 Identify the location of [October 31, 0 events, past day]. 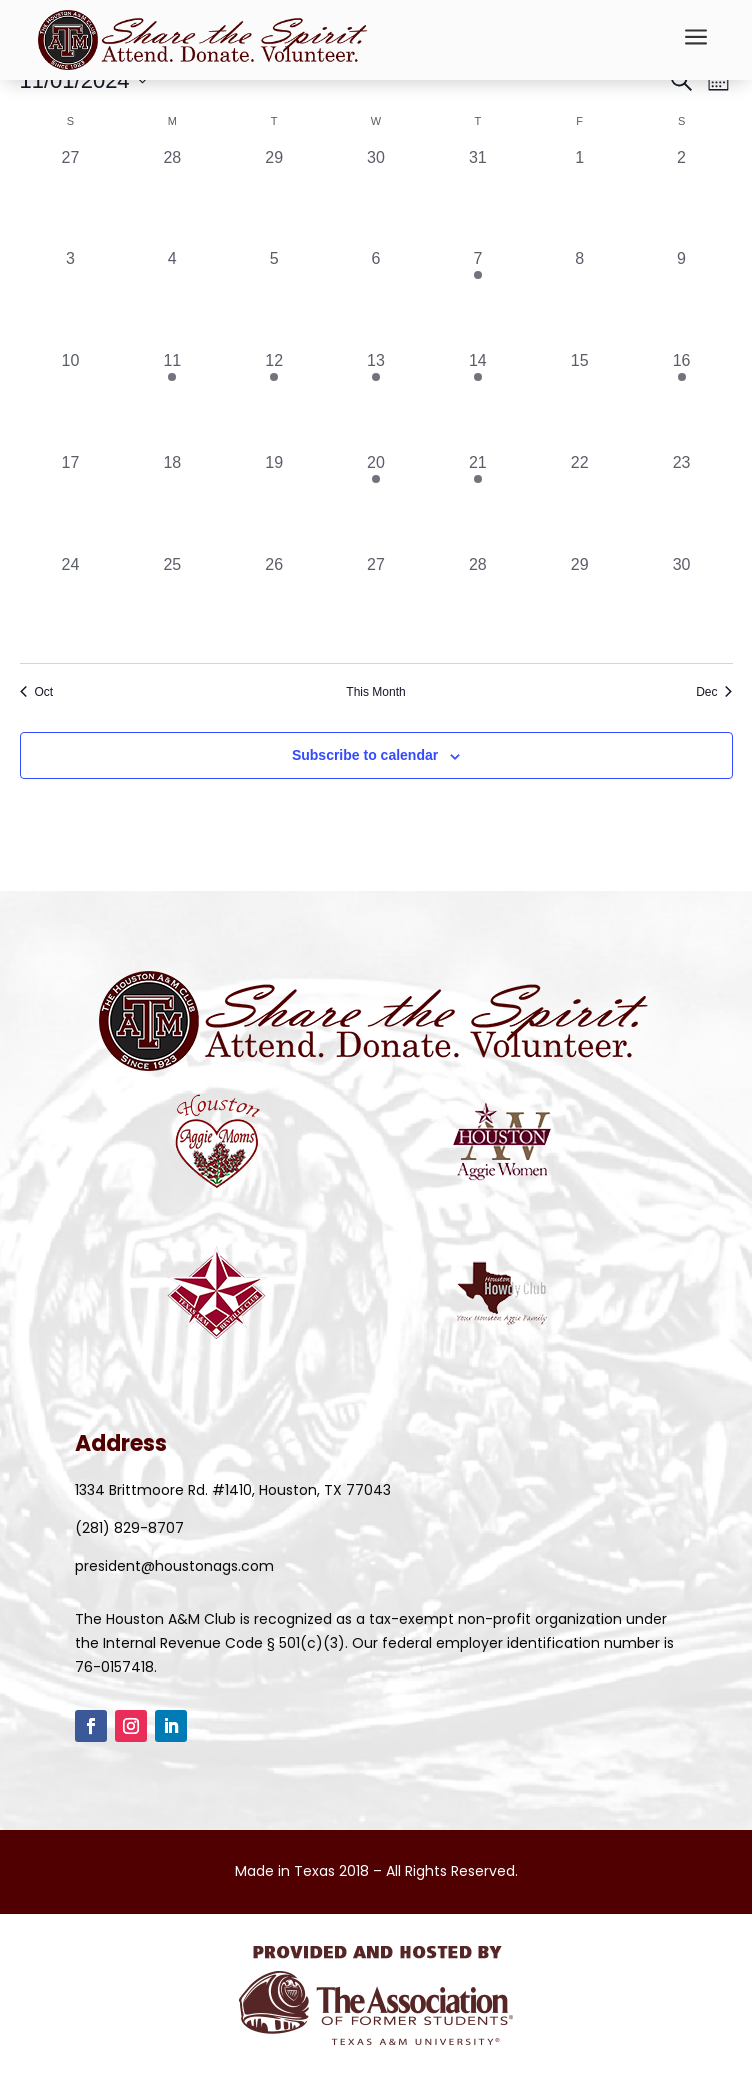
(478, 197).